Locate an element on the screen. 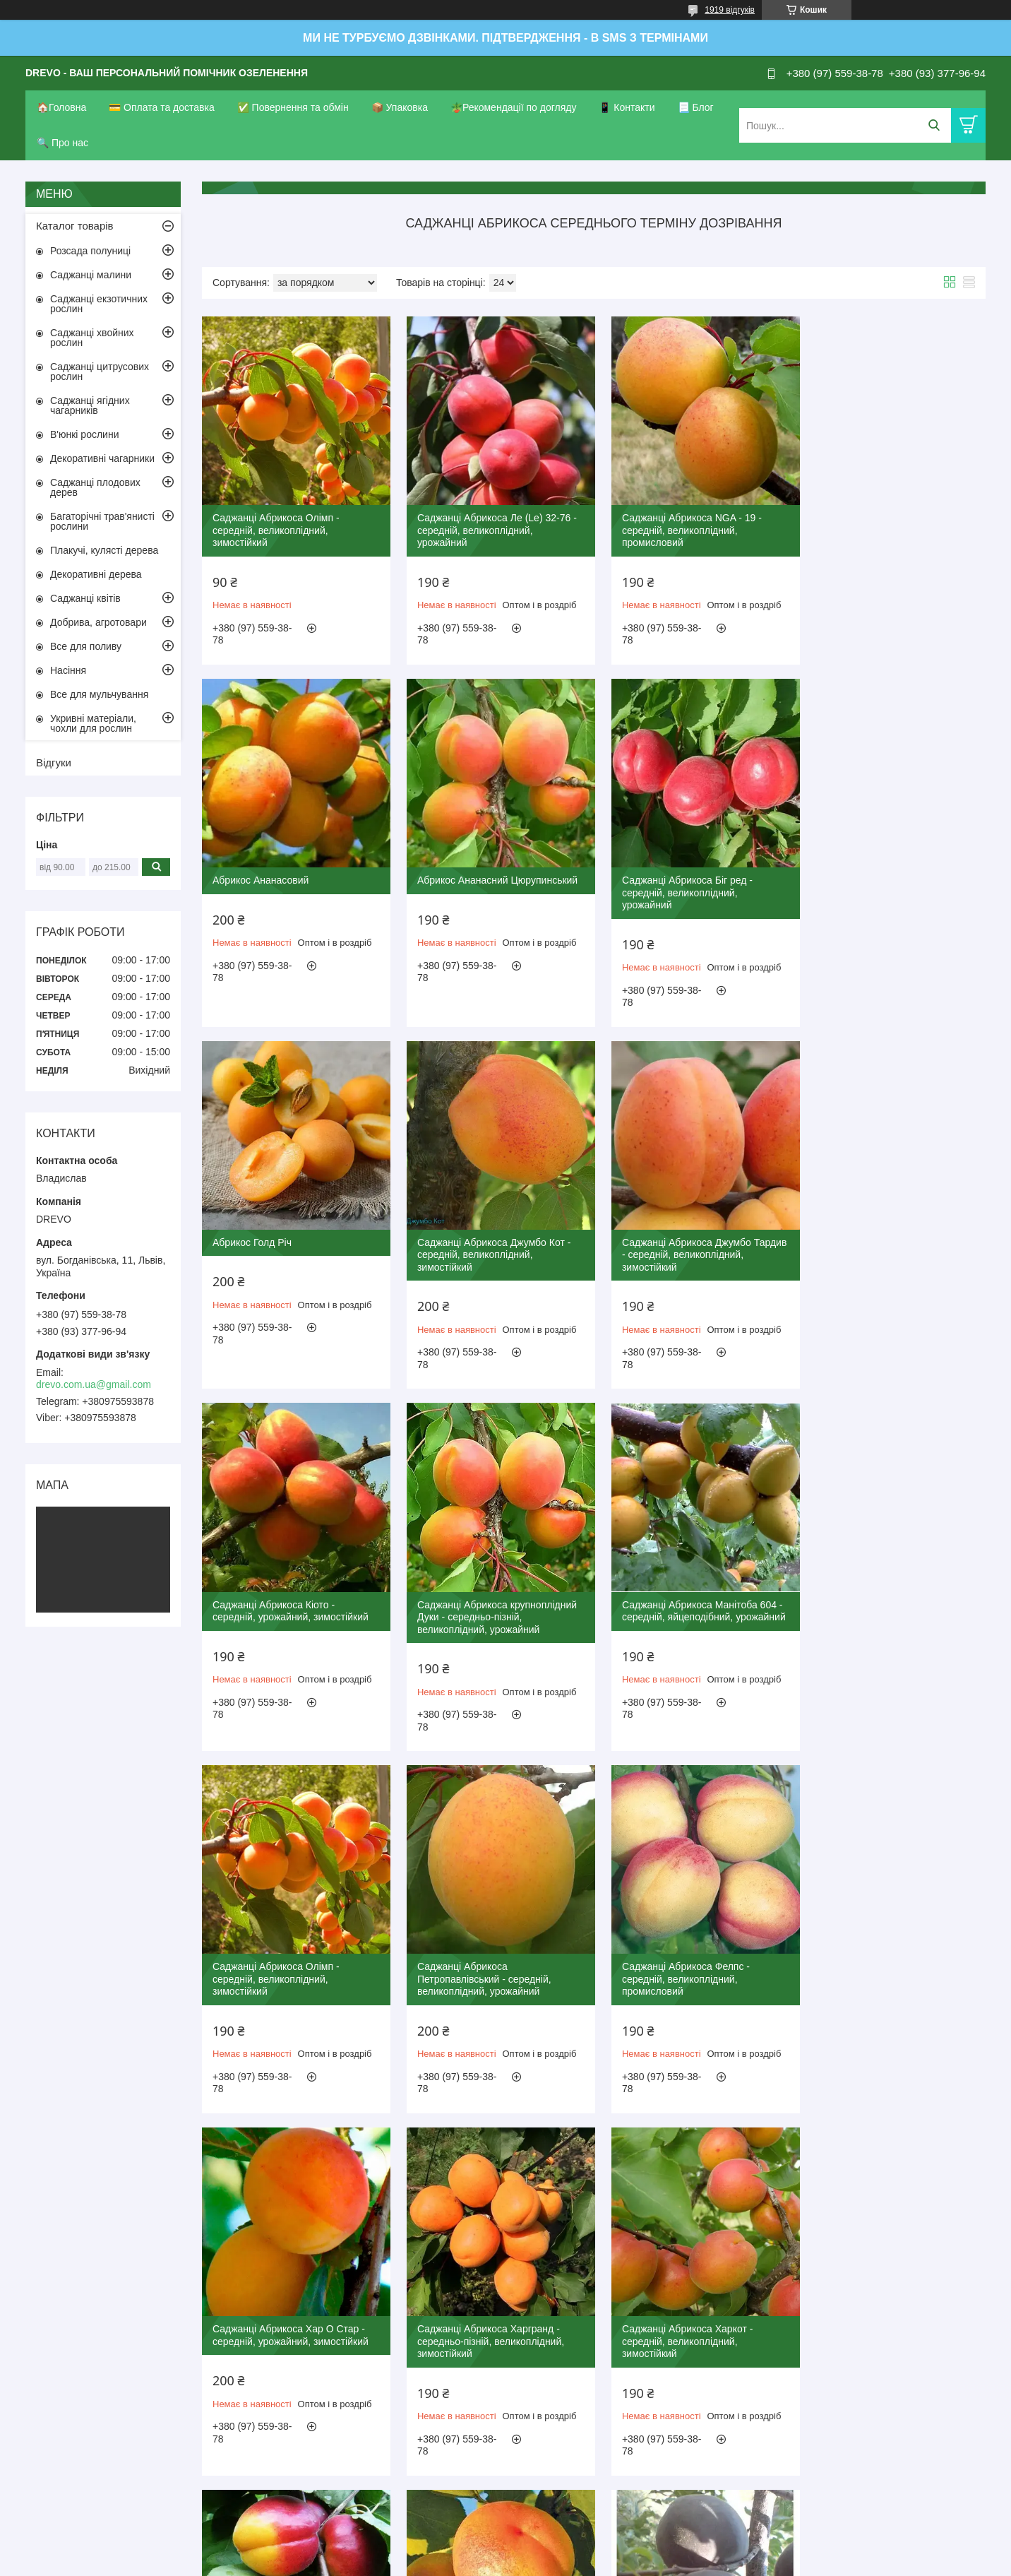  📦 Упаковка is located at coordinates (399, 107).